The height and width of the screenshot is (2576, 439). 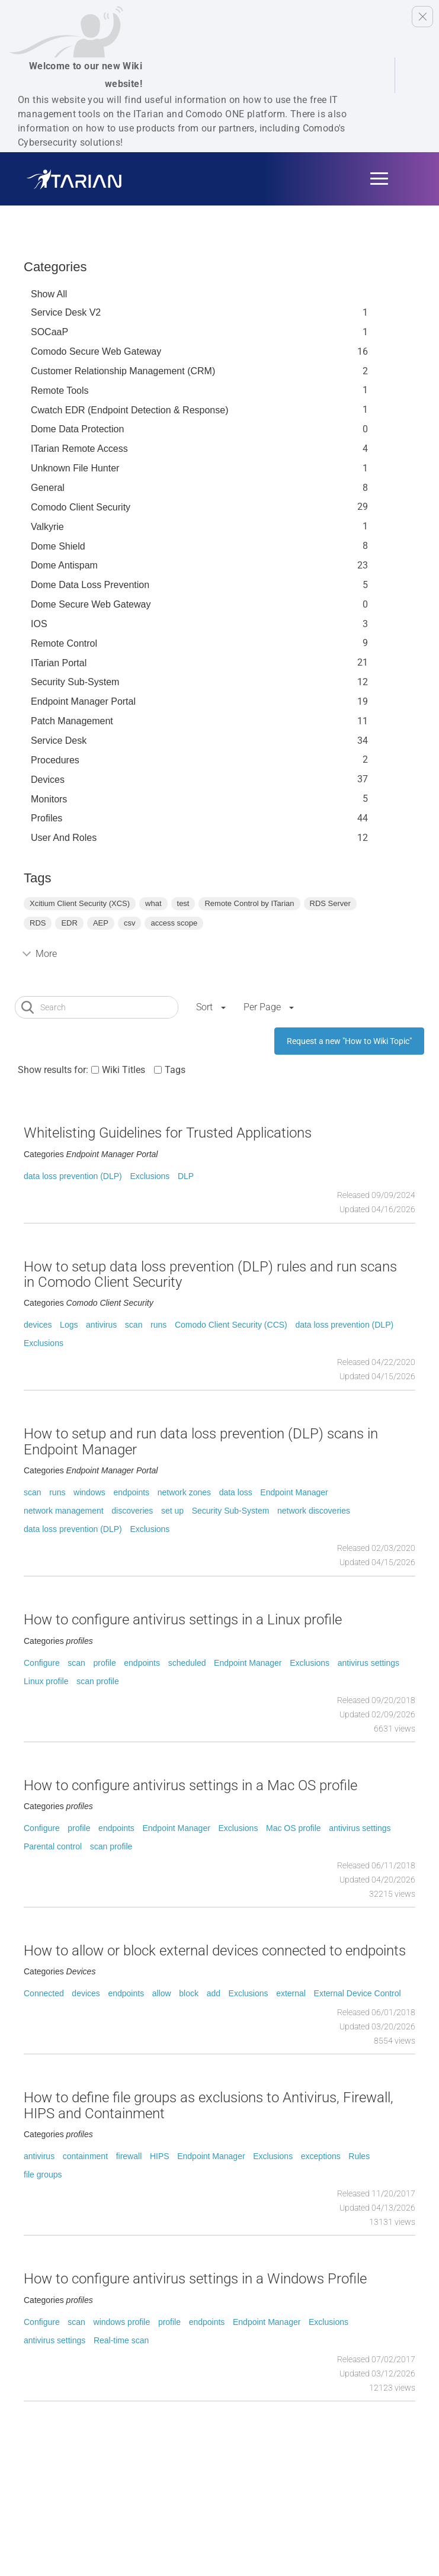 I want to click on Cwatch EDR (Endpoint Detection & Response), so click(x=130, y=410).